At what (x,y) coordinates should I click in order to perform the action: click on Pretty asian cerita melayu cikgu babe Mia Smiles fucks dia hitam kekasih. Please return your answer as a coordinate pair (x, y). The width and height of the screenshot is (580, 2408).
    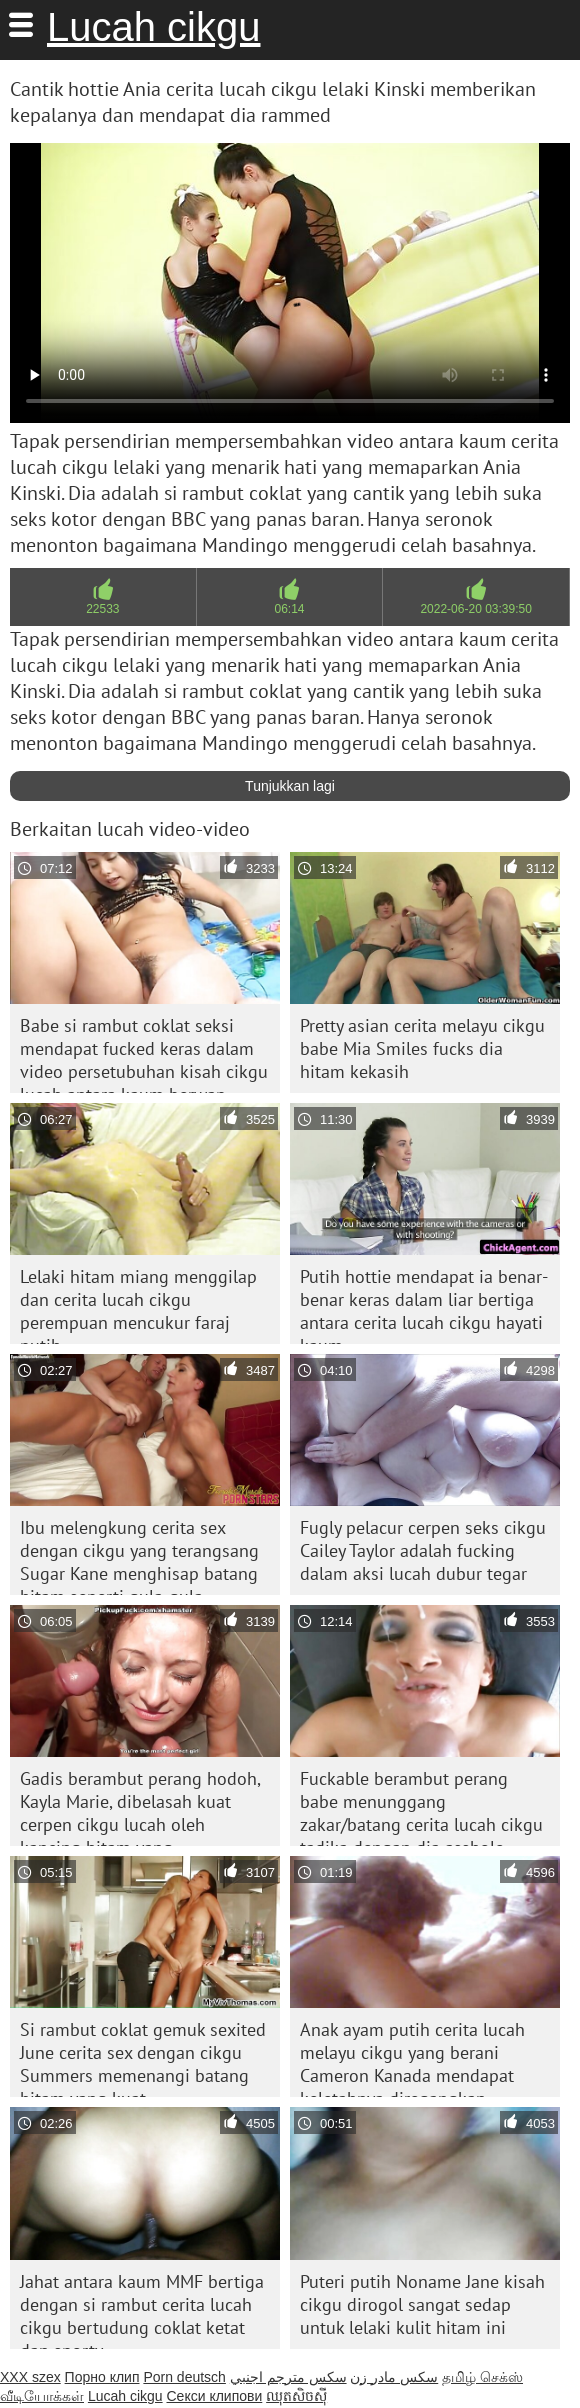
    Looking at the image, I should click on (422, 1048).